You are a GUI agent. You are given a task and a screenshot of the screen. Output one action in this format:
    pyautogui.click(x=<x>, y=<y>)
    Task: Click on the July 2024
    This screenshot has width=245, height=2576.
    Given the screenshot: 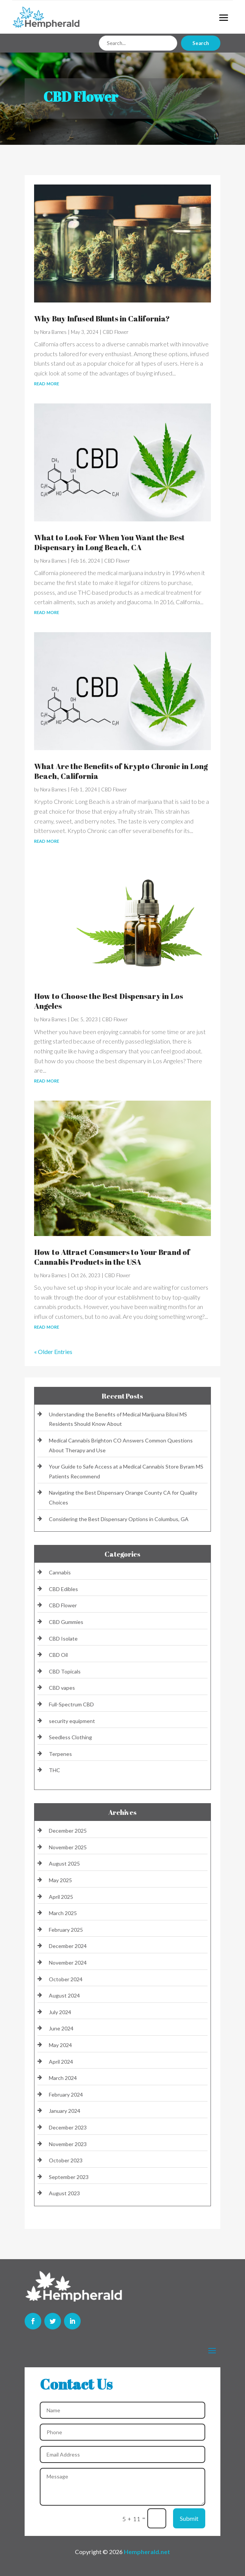 What is the action you would take?
    pyautogui.click(x=60, y=2012)
    